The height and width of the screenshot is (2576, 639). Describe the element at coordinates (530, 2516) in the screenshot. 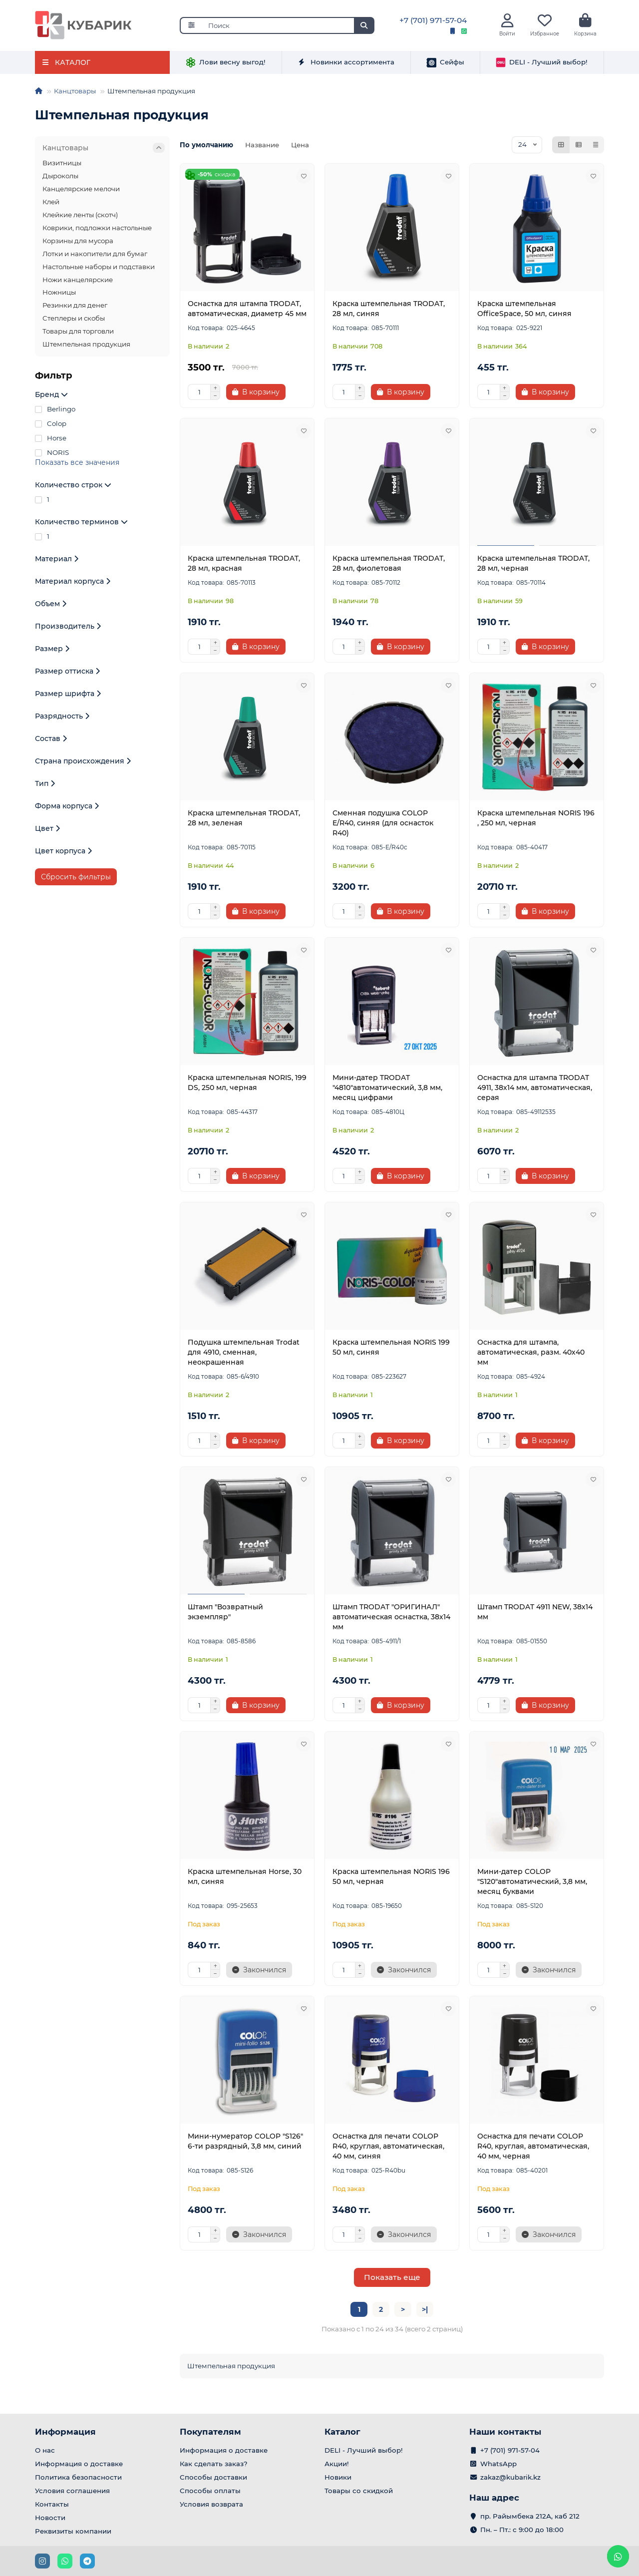

I see `пр. Райымбека 212А, каб 212` at that location.